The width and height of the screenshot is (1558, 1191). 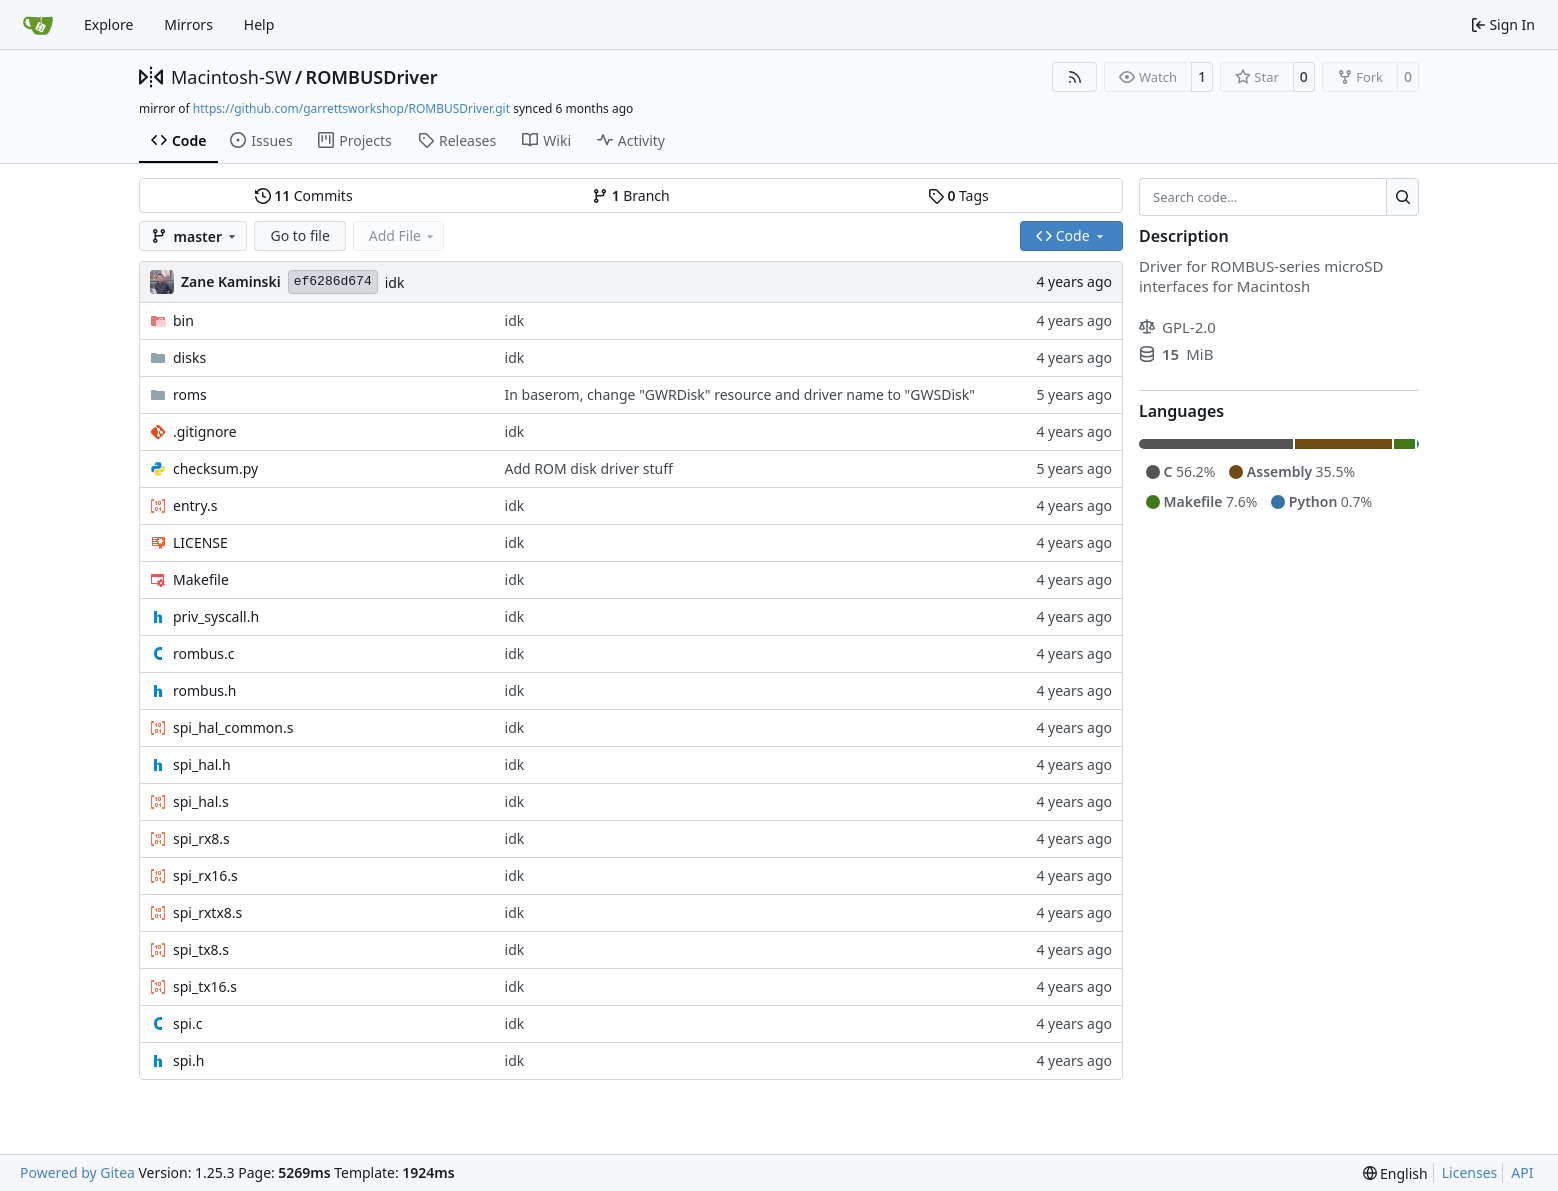 I want to click on LICENSE, so click(x=200, y=542).